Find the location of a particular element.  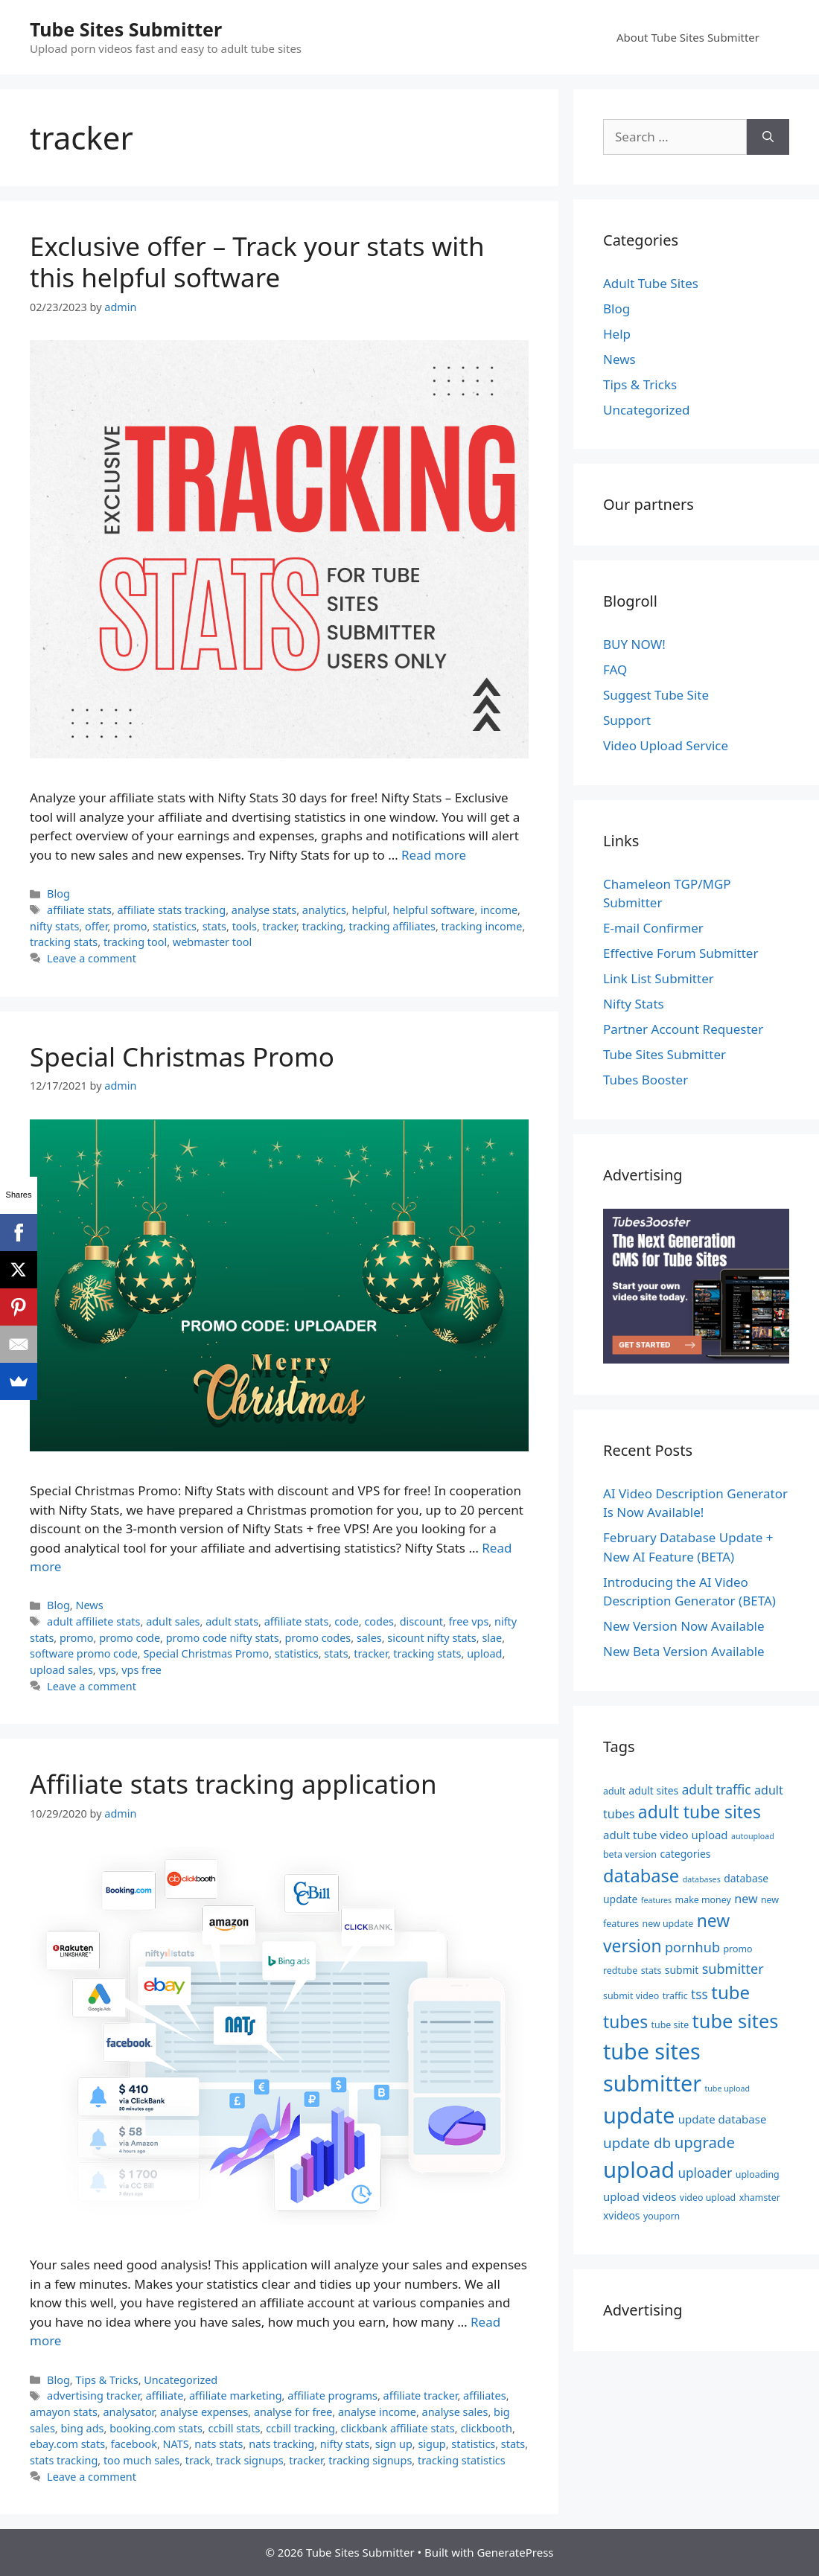

uploading [uploading (5 items)] is located at coordinates (758, 2174).